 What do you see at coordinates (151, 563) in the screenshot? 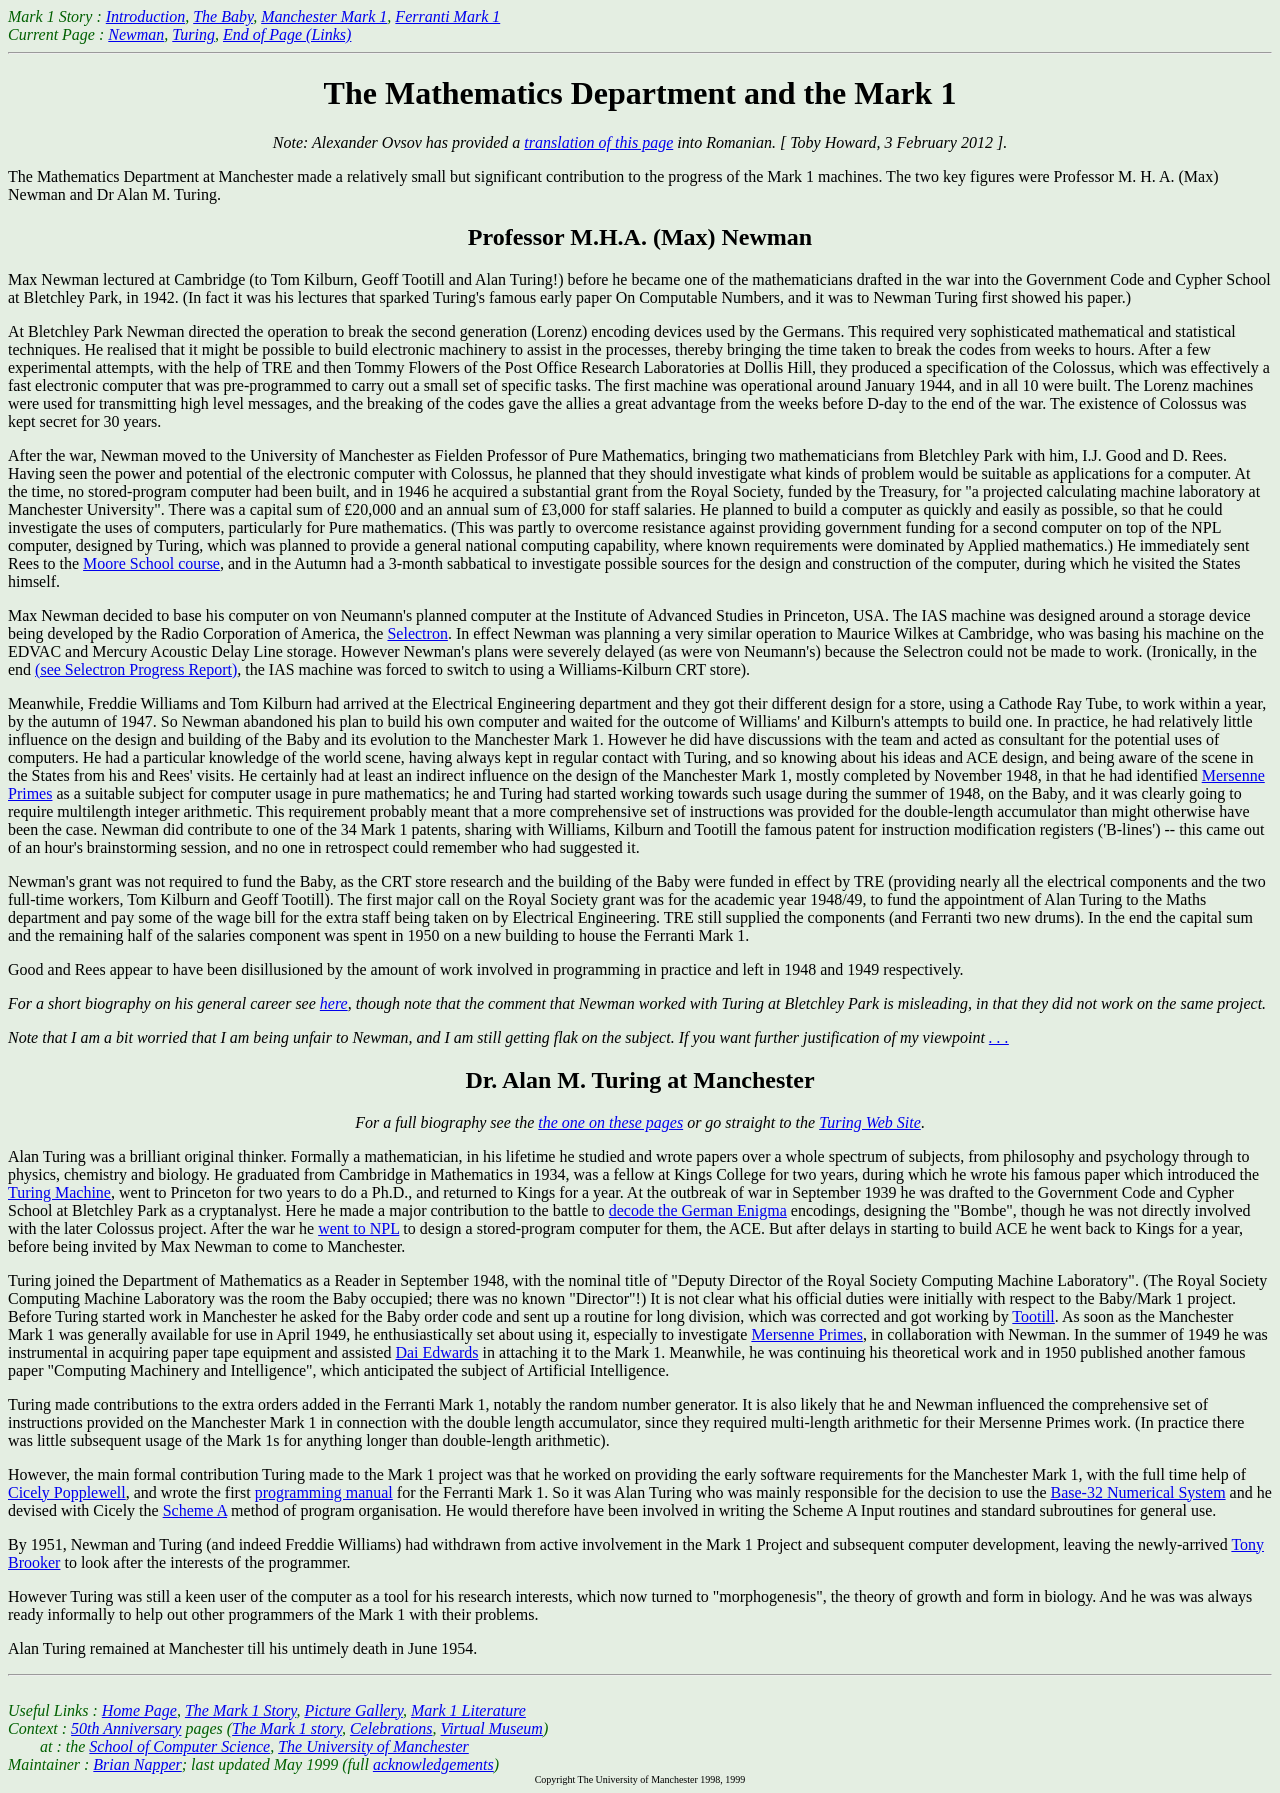
I see `Moore School course` at bounding box center [151, 563].